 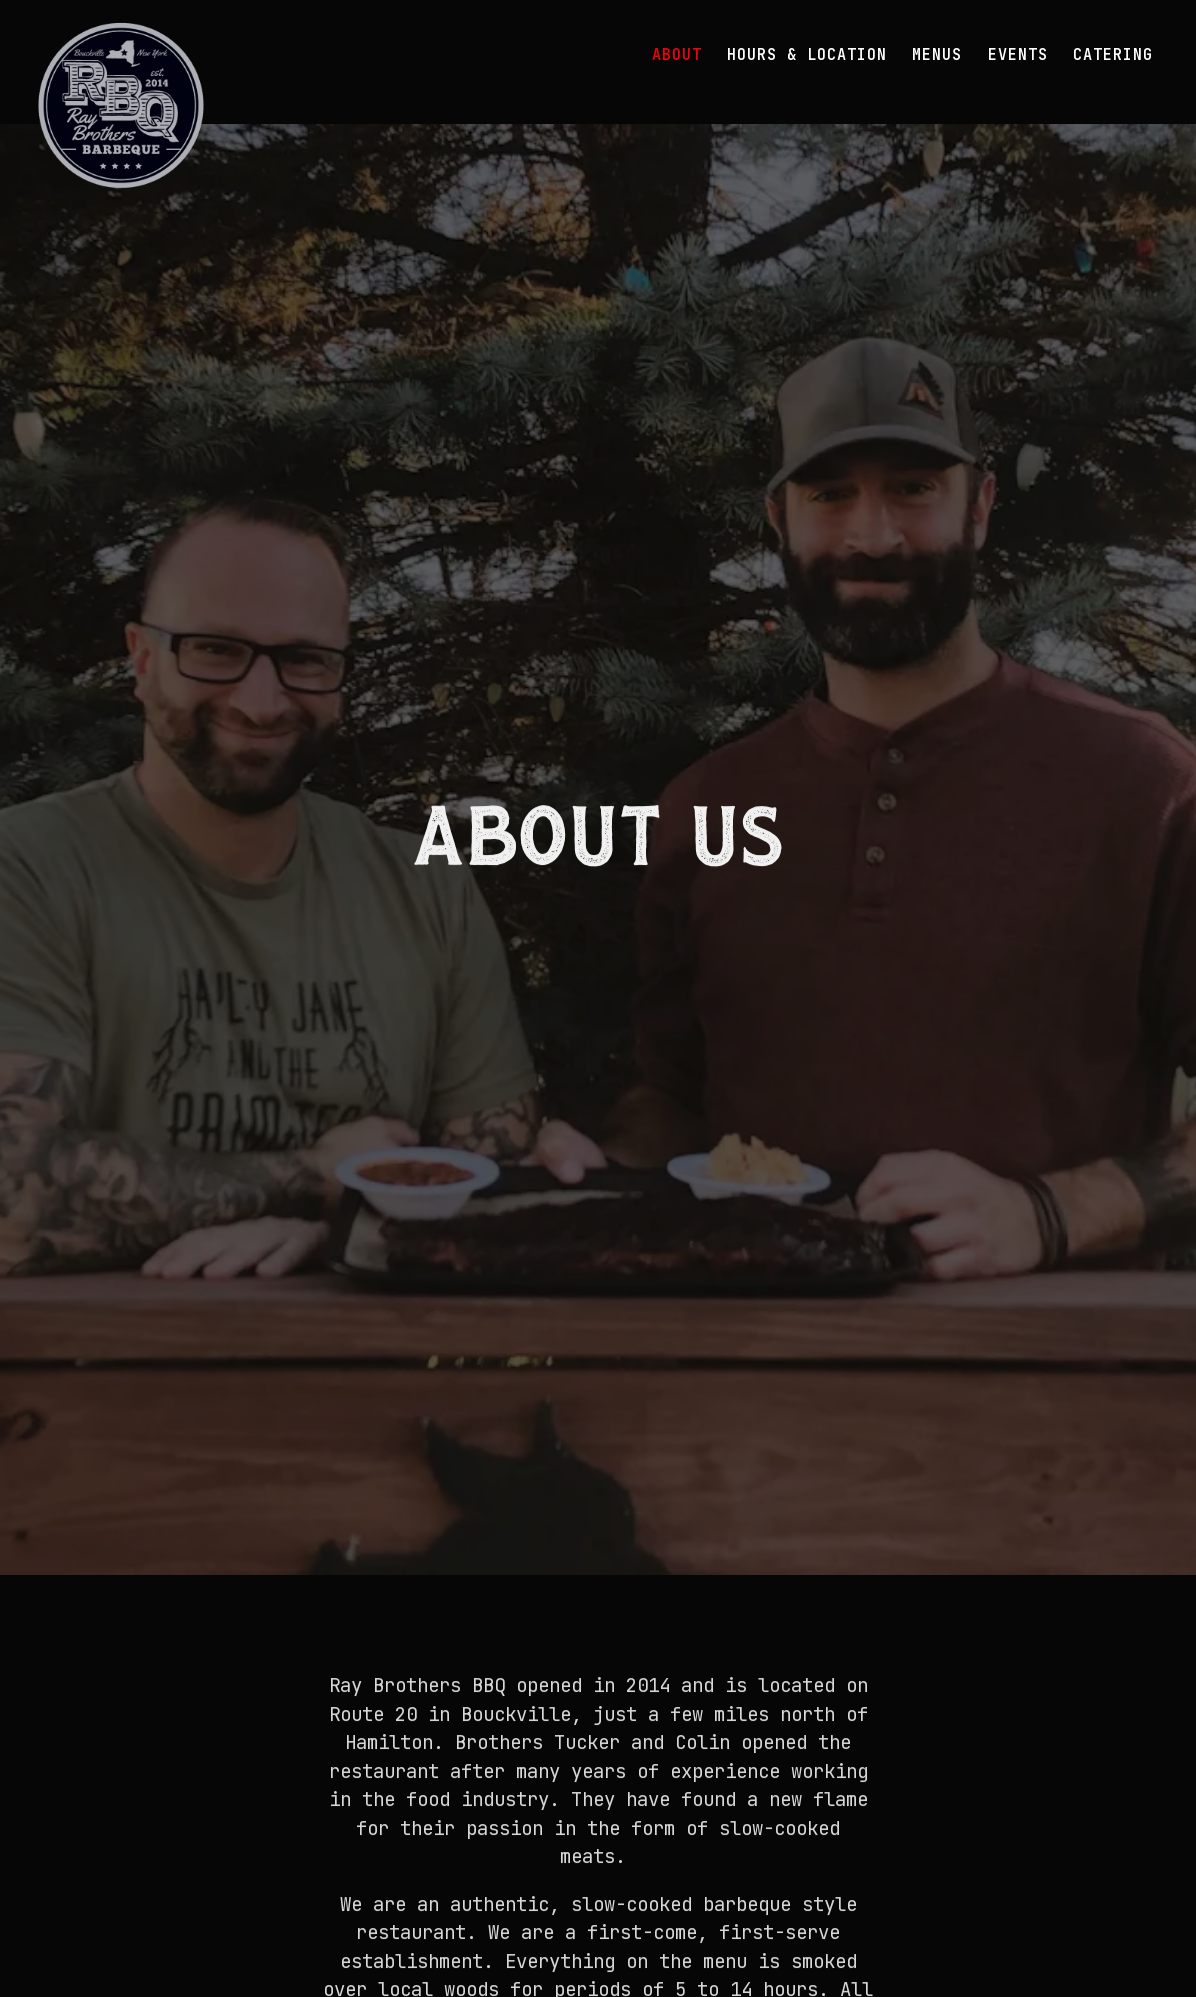 I want to click on [Ray Brothers BBQ Home], so click(x=121, y=104).